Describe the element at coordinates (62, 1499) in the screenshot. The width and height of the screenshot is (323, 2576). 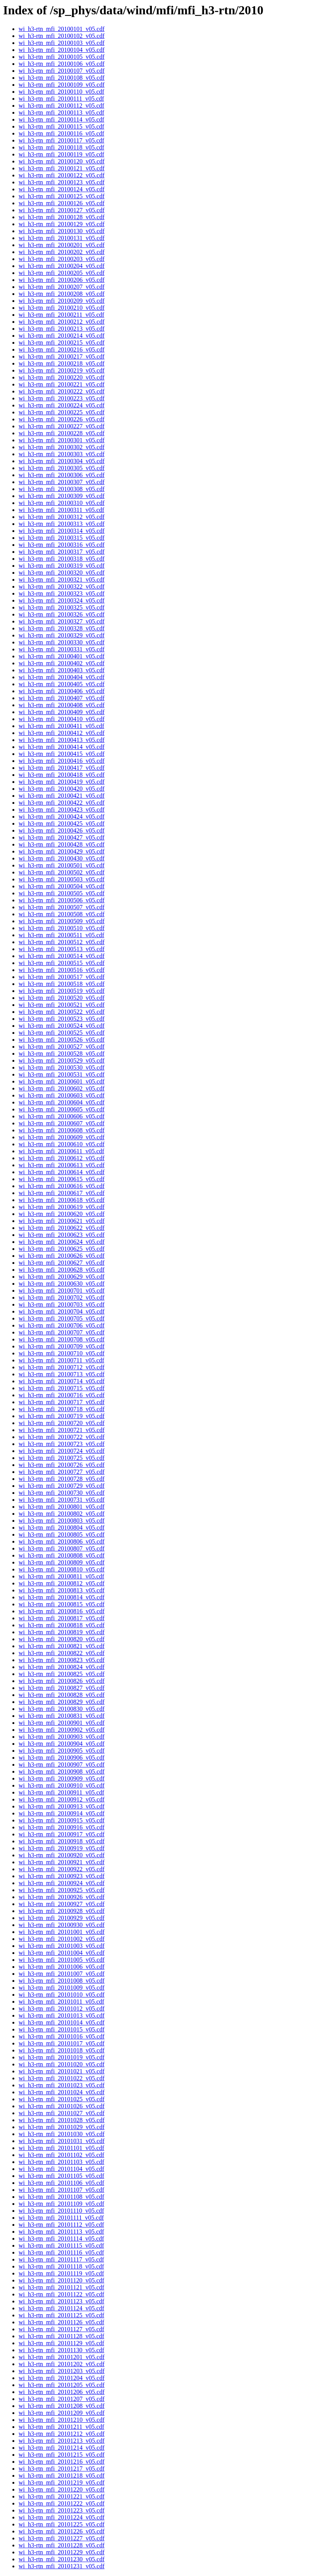
I see `wi_h3-rtn_mfi_20100731_v05.cdf` at that location.